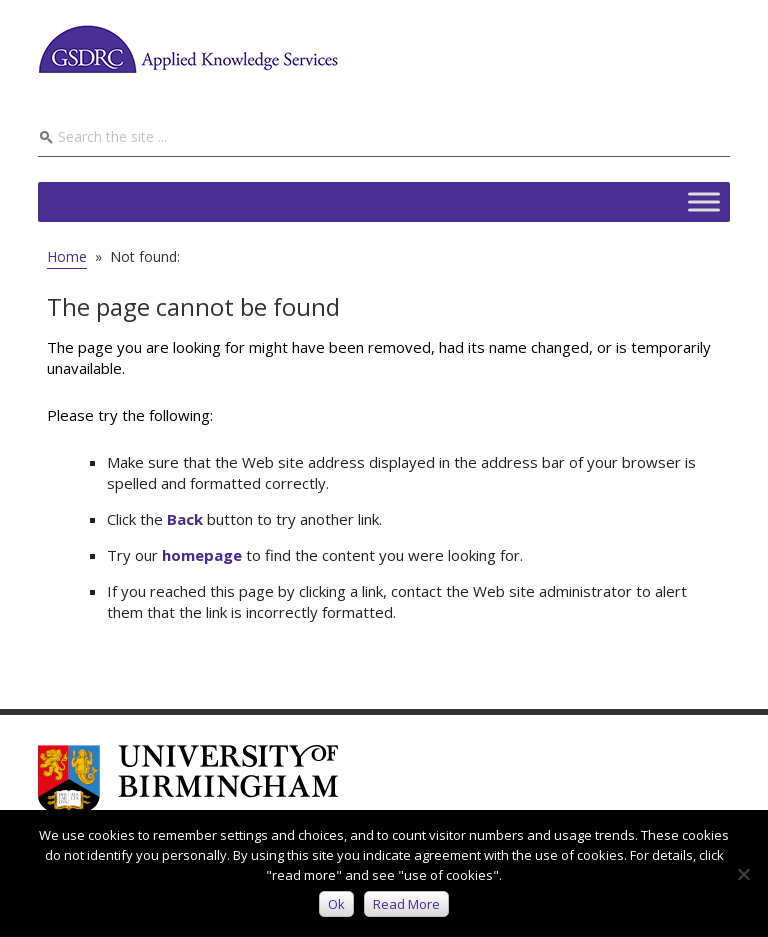  What do you see at coordinates (185, 519) in the screenshot?
I see `Back` at bounding box center [185, 519].